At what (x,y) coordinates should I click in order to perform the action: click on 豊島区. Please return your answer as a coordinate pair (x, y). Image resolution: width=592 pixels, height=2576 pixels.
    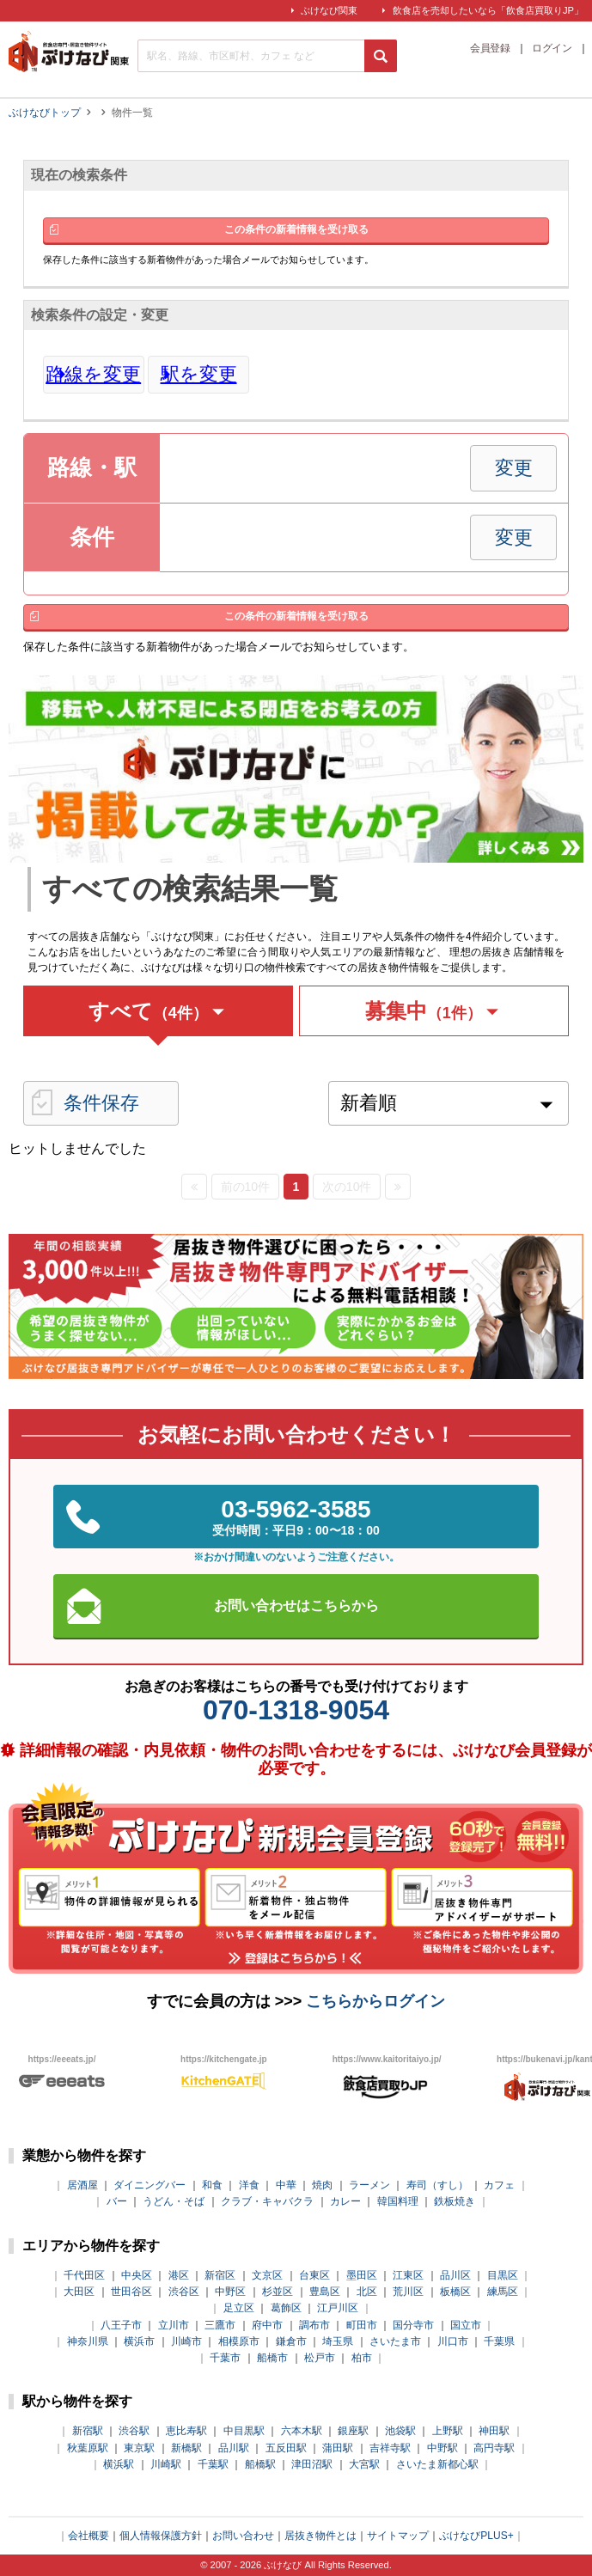
    Looking at the image, I should click on (324, 2292).